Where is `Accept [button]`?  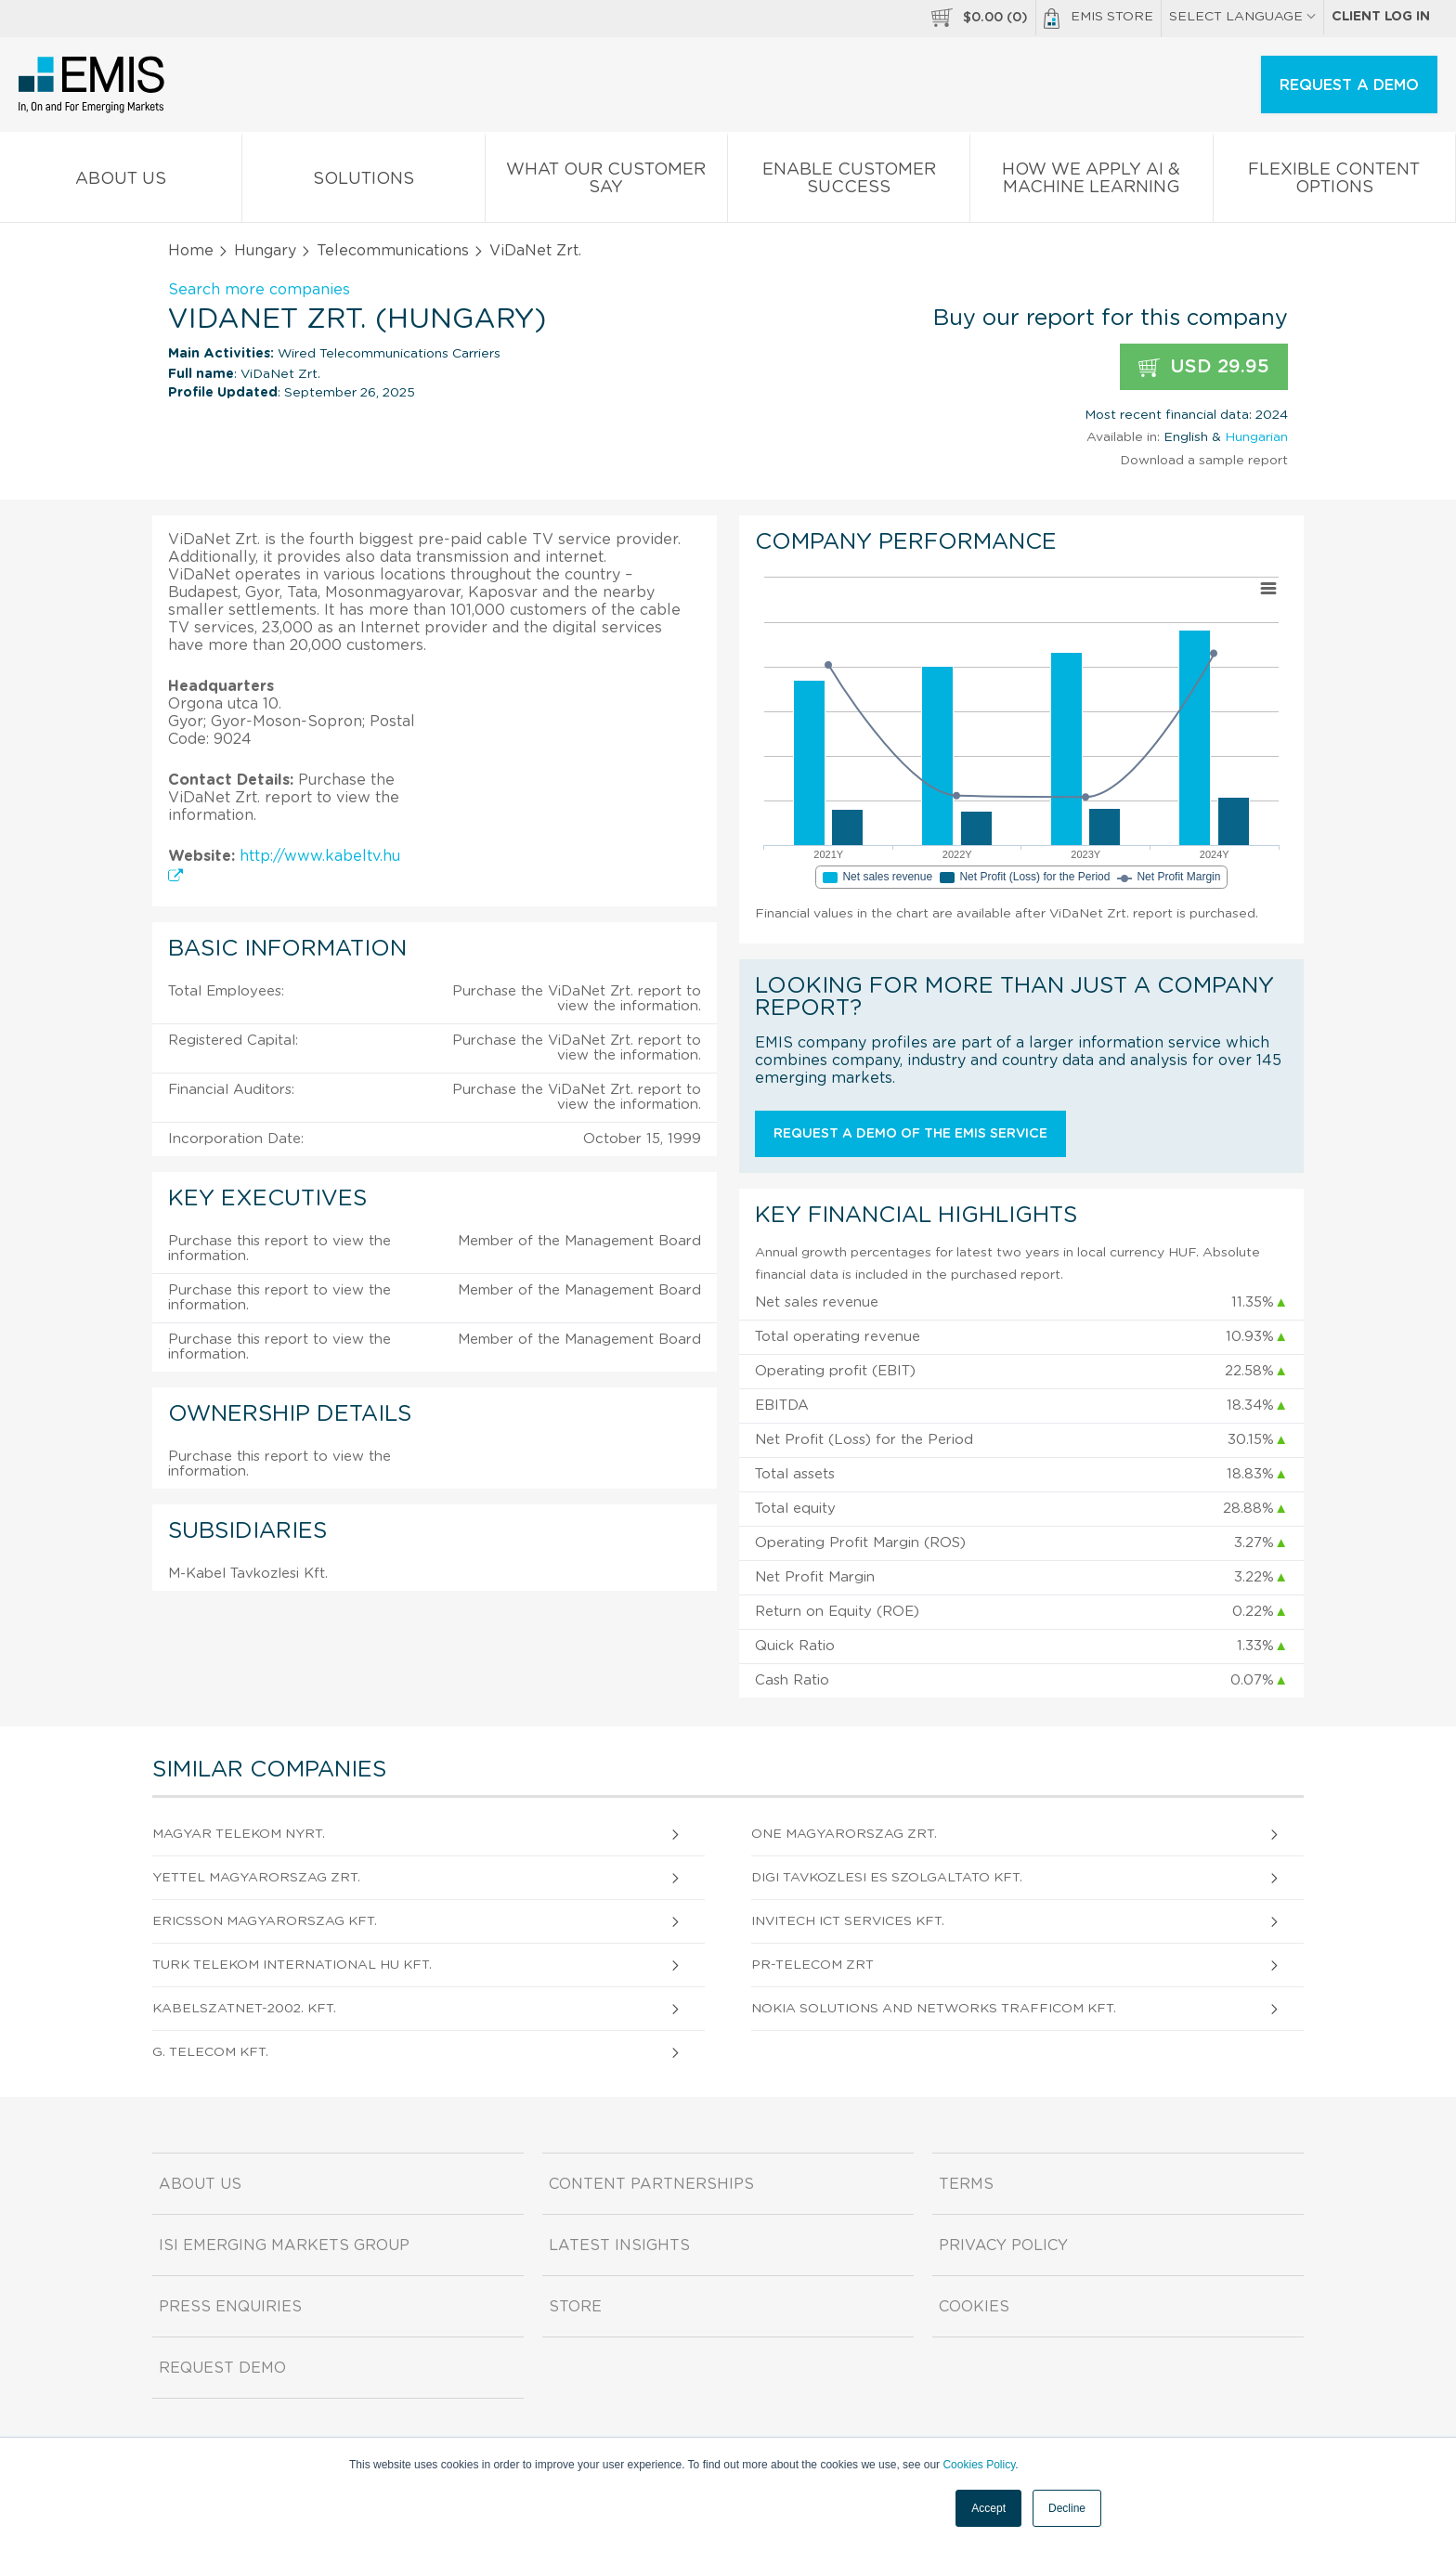
Accept [button] is located at coordinates (988, 2508).